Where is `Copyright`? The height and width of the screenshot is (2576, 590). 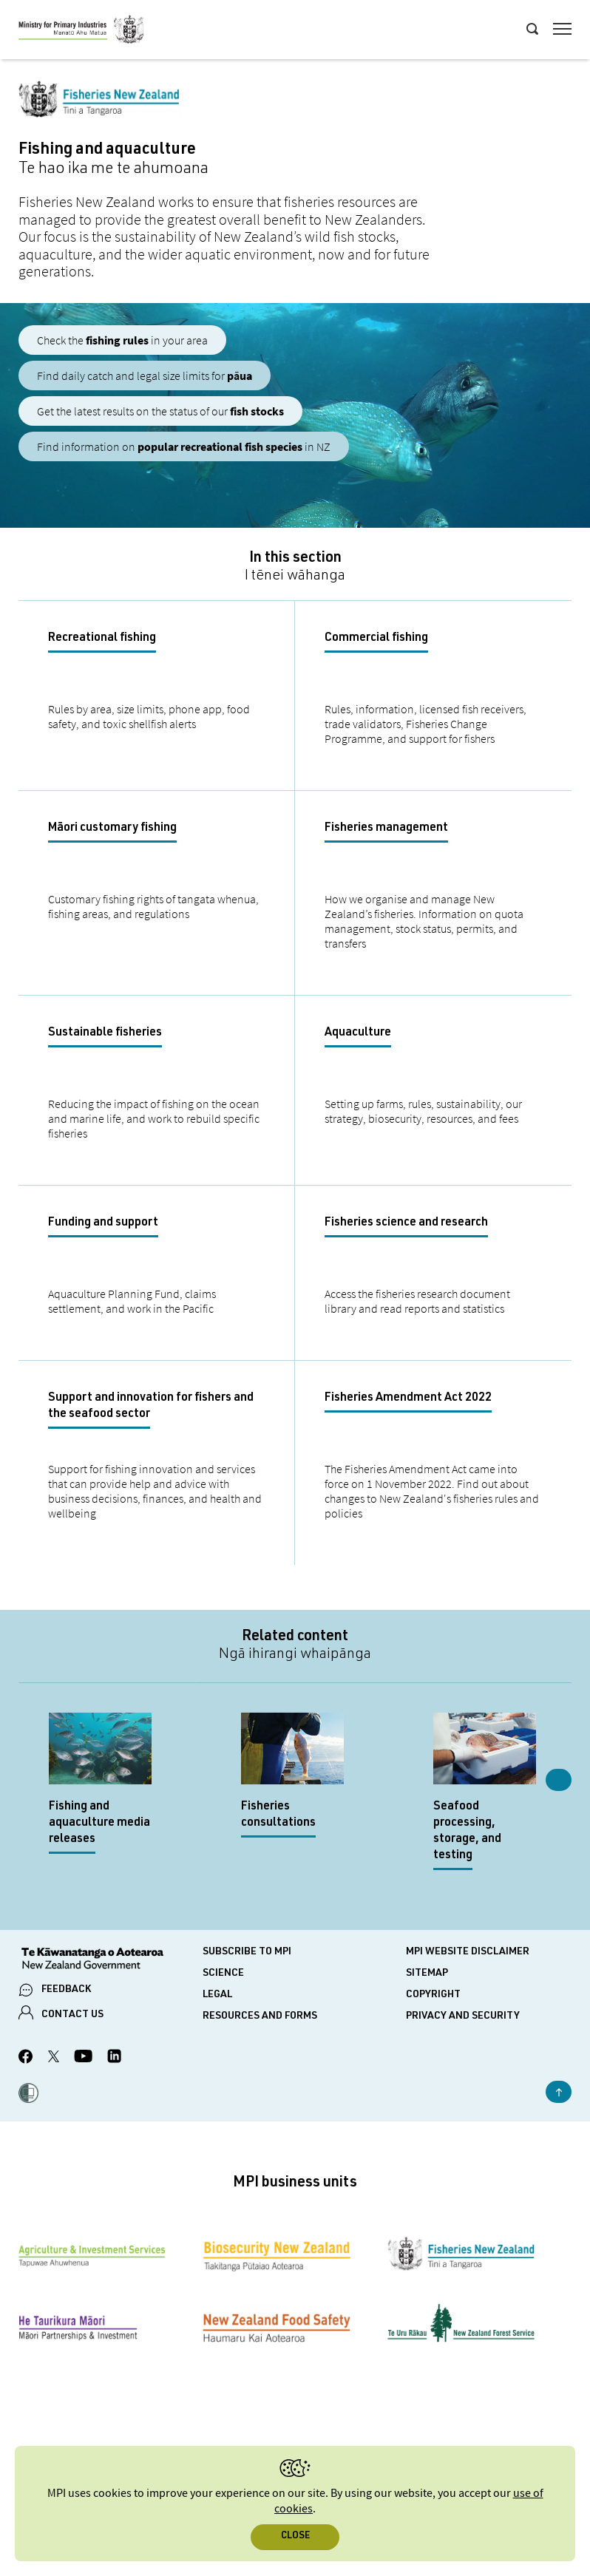
Copyright is located at coordinates (433, 1995).